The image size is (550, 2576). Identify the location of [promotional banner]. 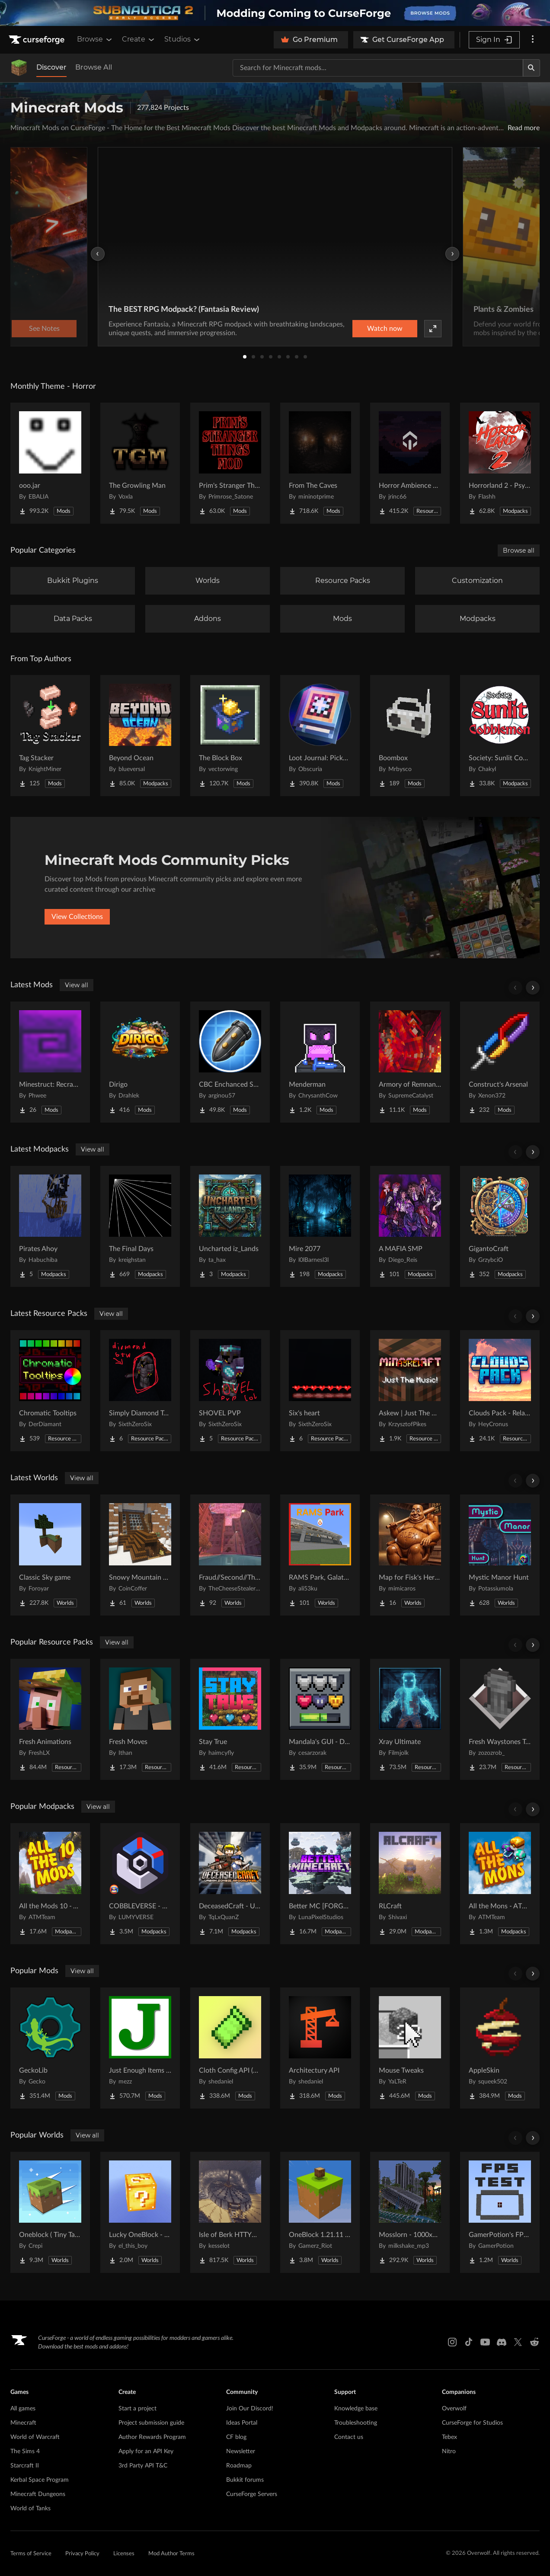
(275, 13).